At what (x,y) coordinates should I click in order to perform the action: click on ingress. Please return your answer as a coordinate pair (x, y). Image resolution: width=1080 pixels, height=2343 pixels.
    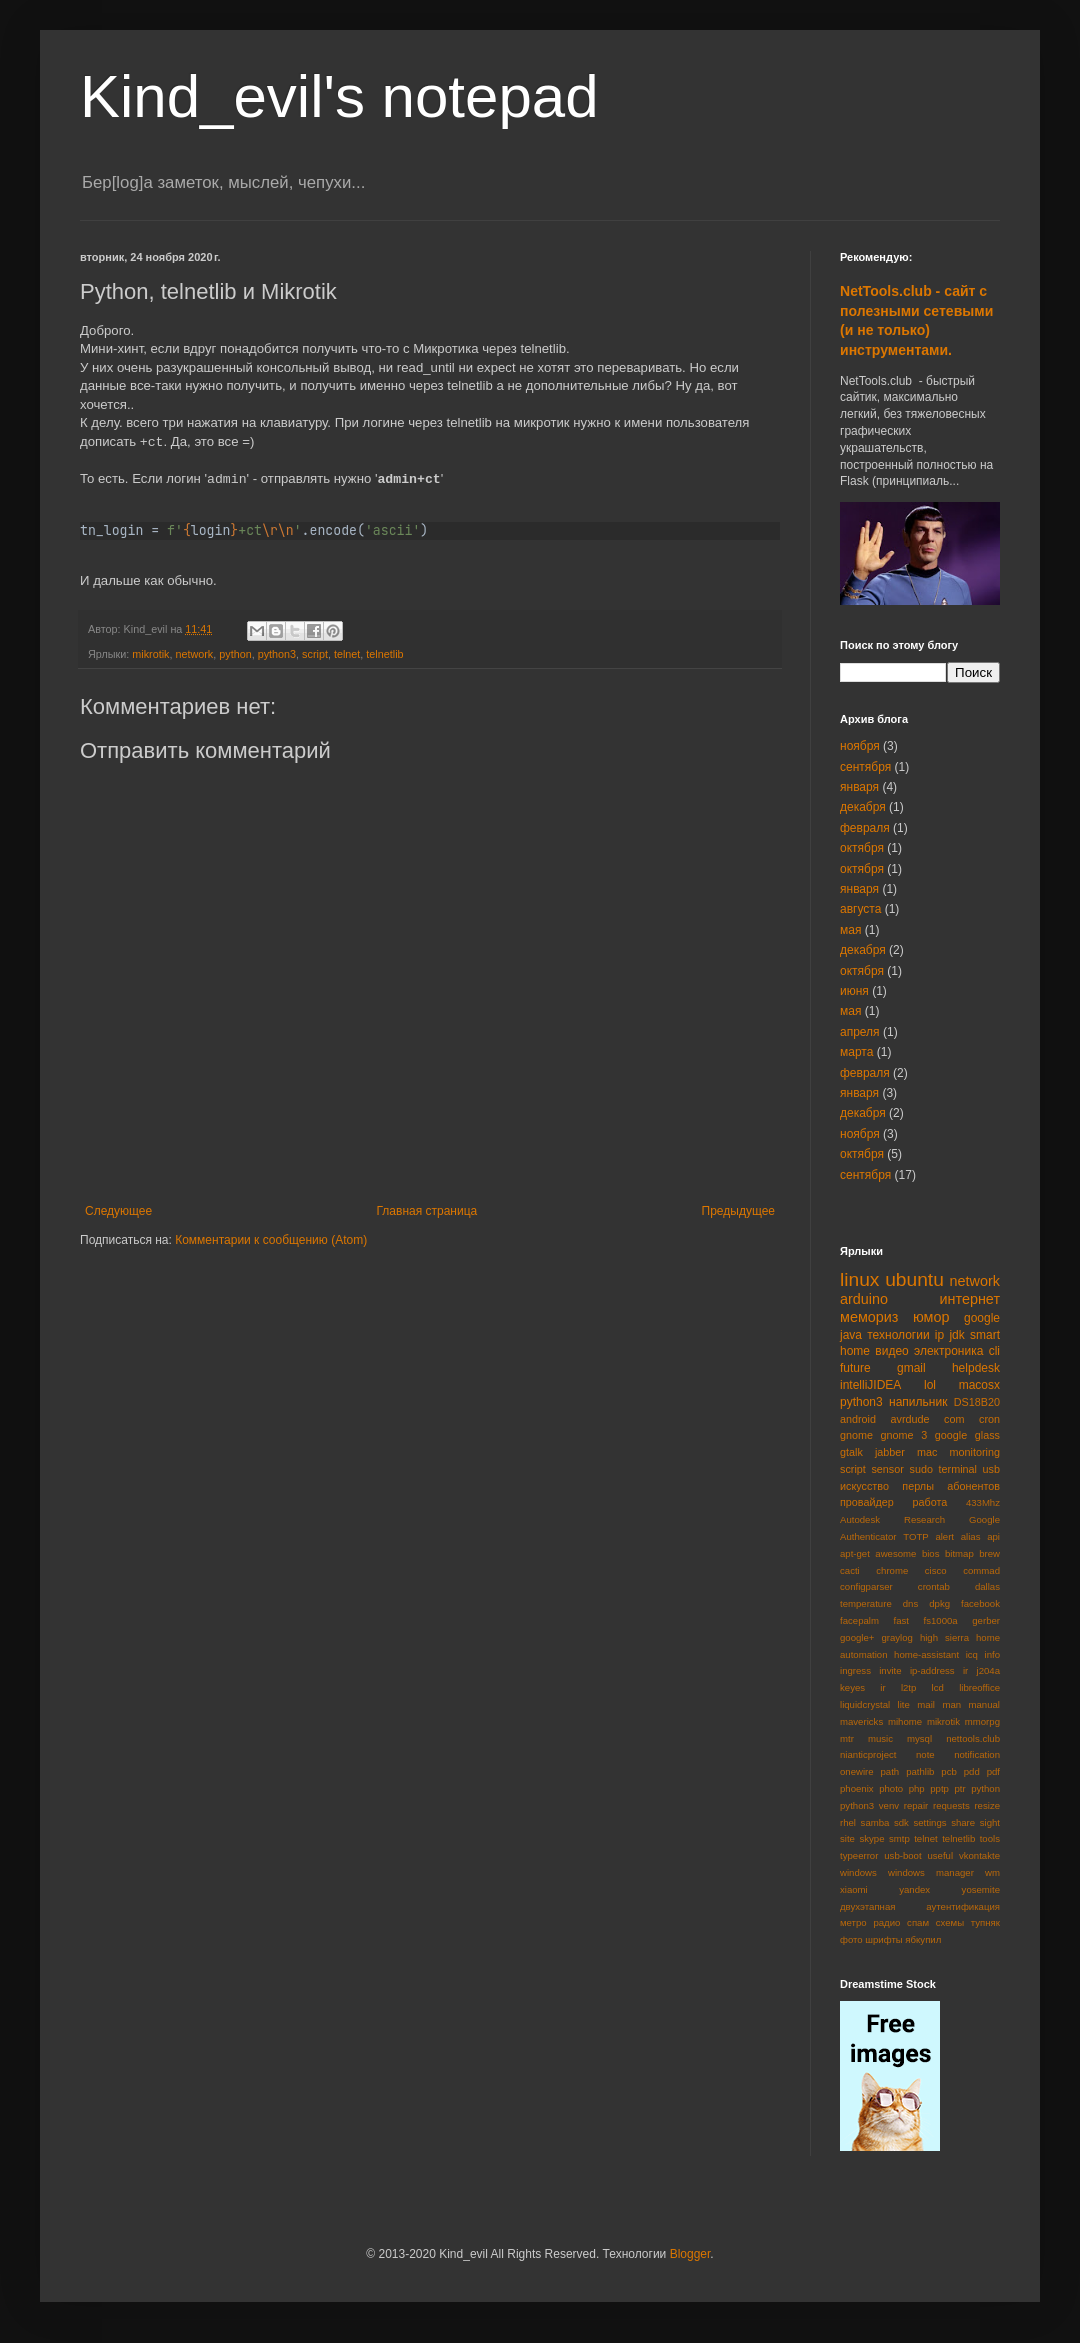
    Looking at the image, I should click on (855, 1670).